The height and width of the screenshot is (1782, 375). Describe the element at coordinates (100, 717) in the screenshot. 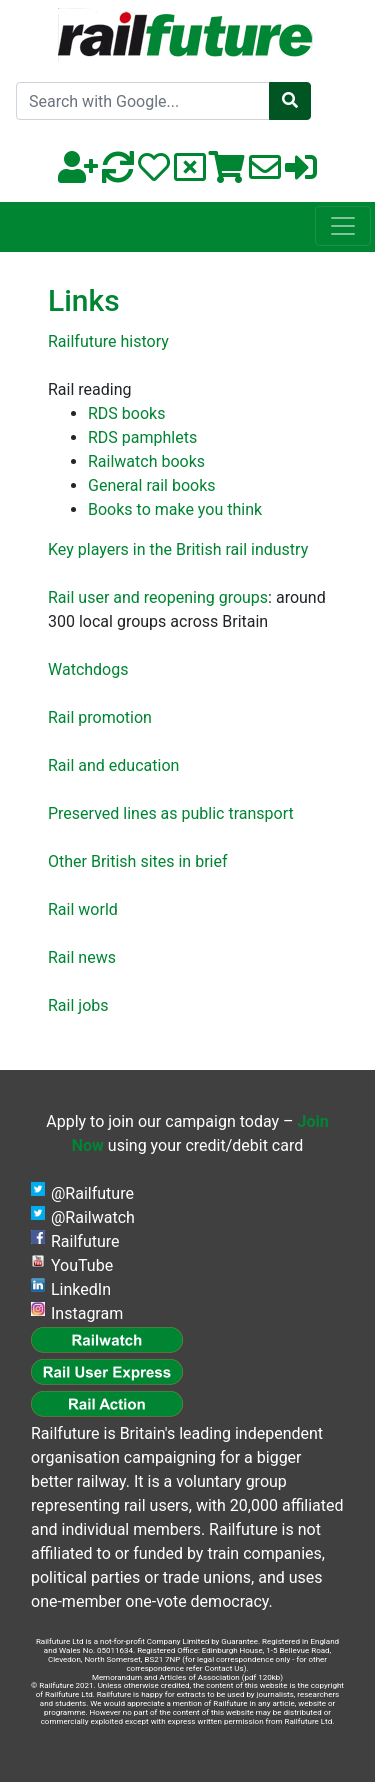

I see `Rail promotion` at that location.